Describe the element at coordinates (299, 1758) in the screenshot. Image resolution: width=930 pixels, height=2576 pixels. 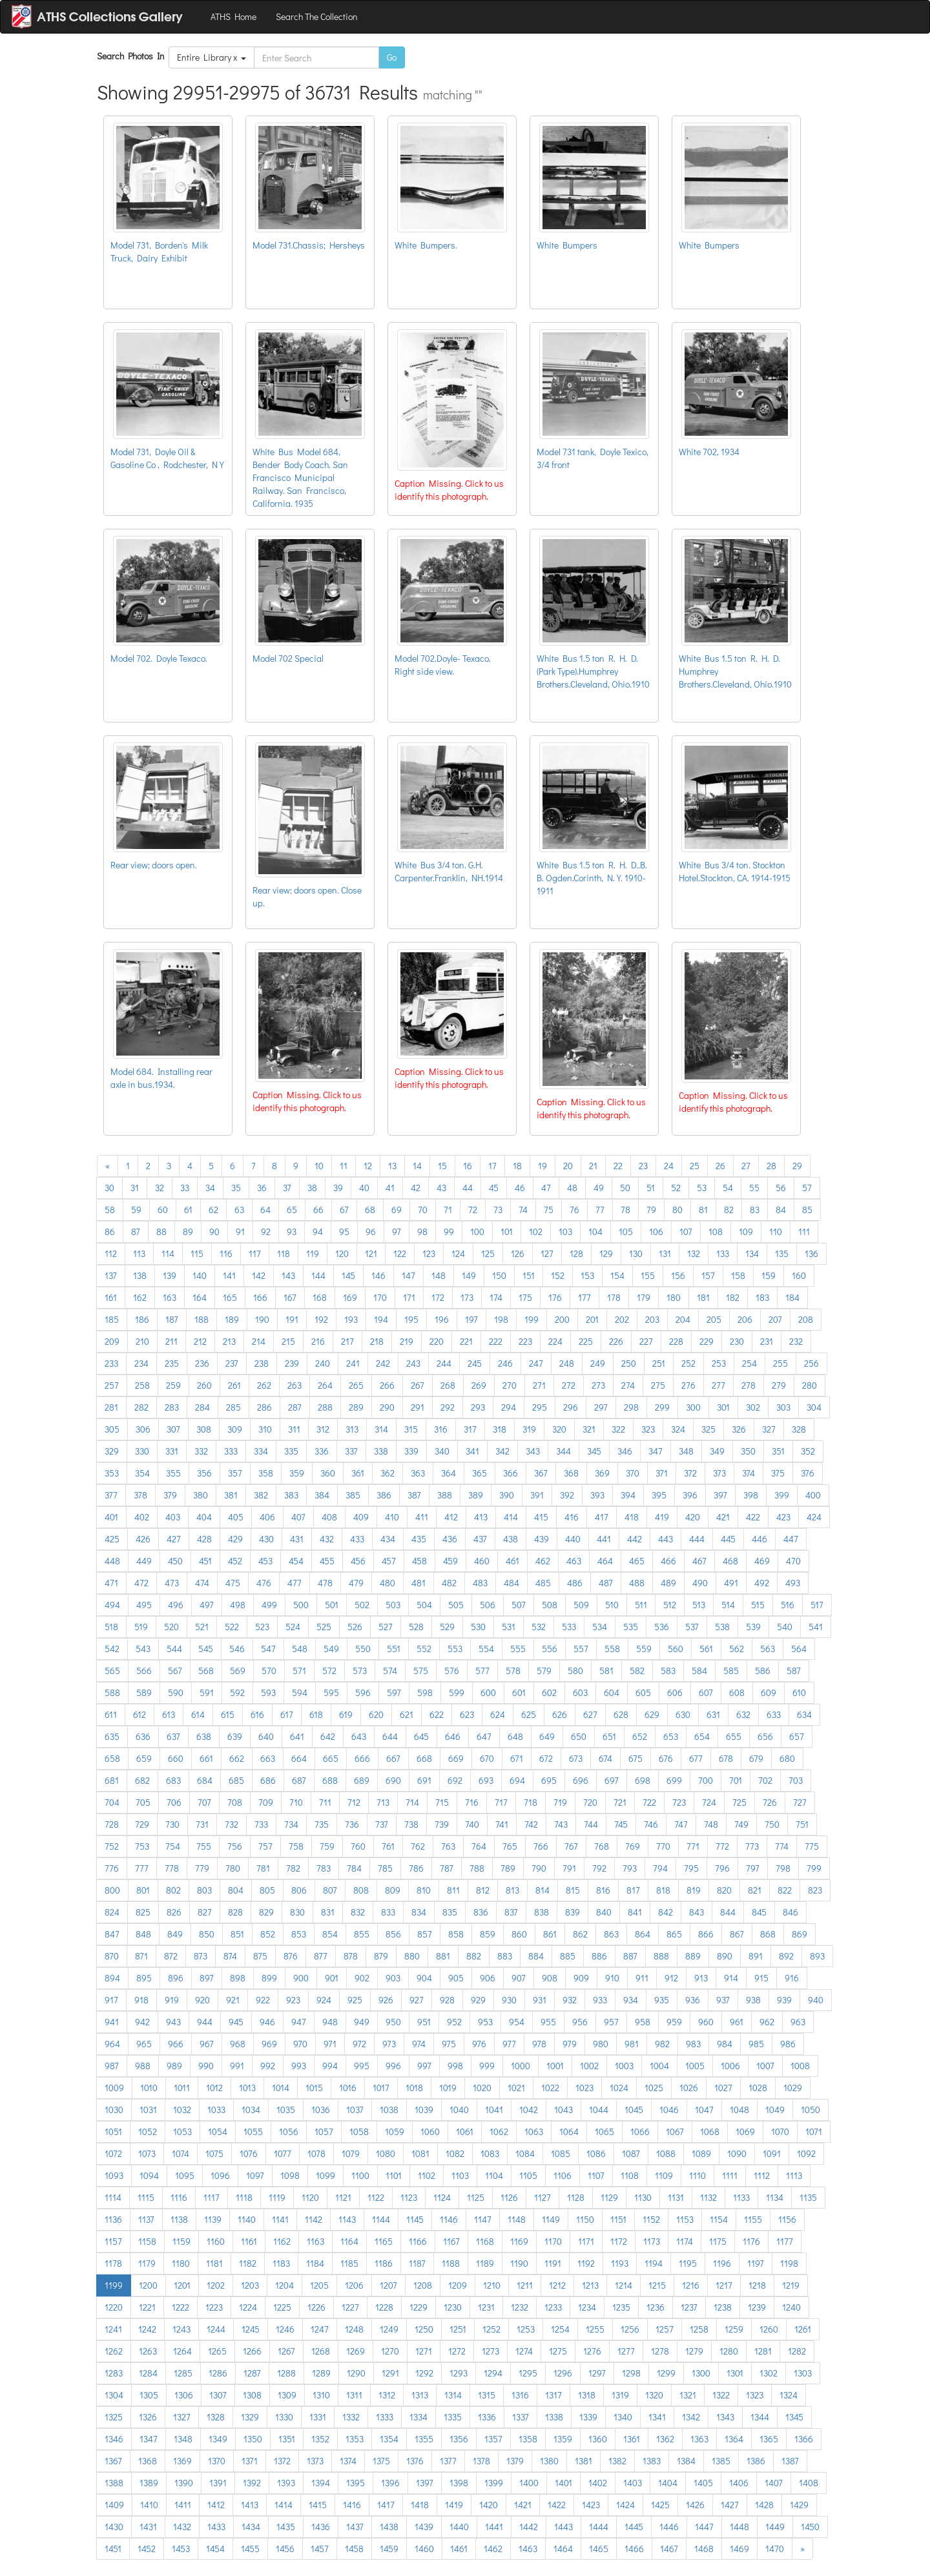
I see `664` at that location.